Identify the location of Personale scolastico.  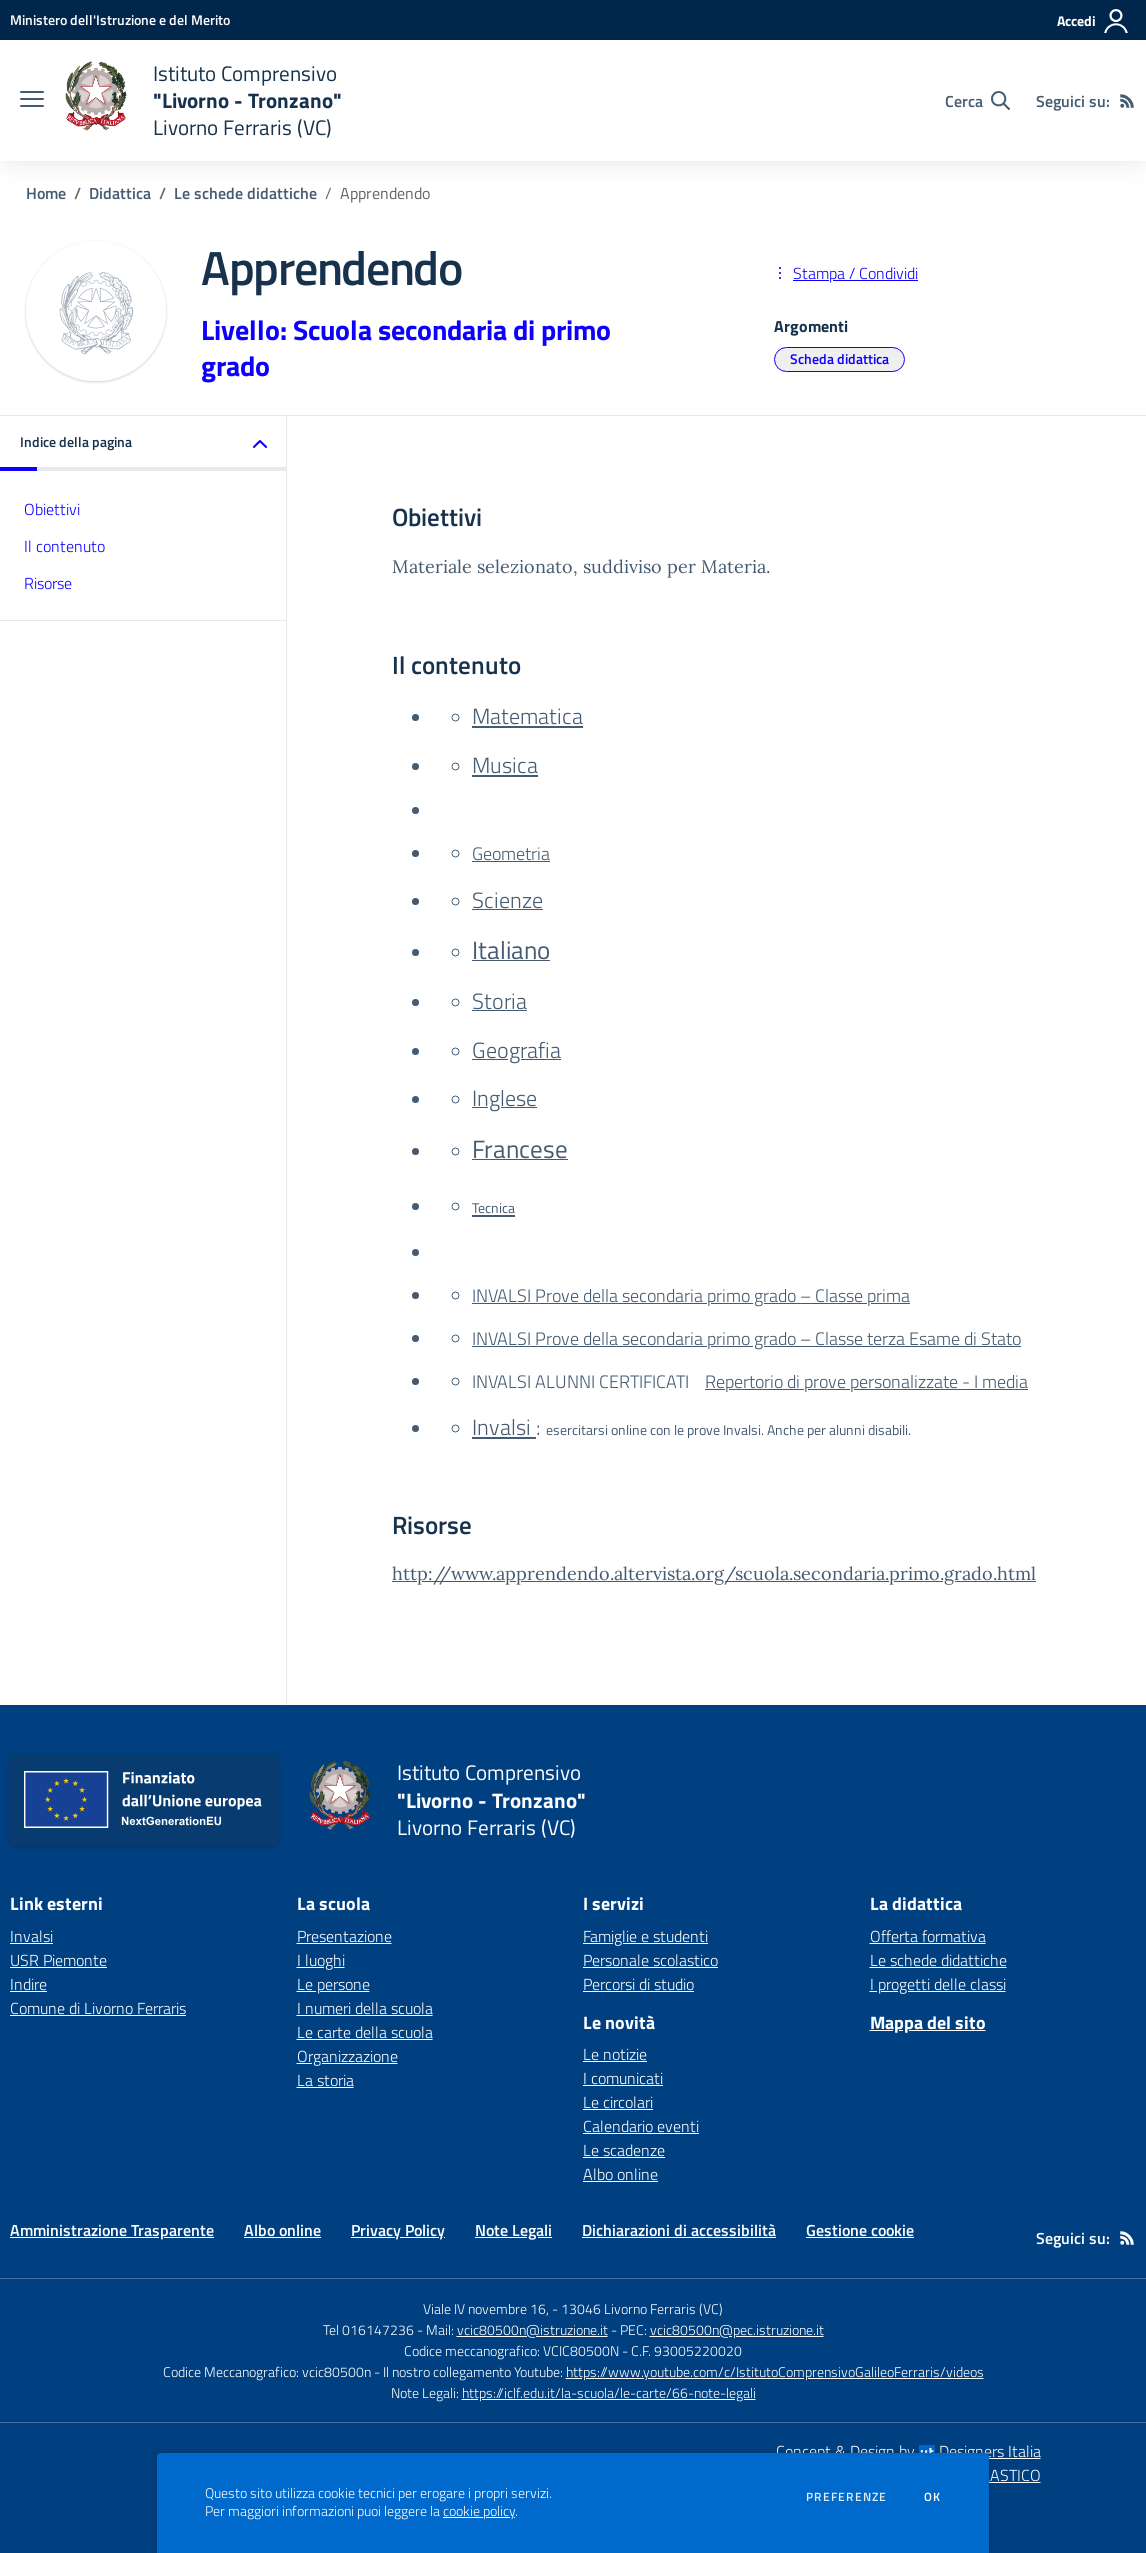
(650, 1960).